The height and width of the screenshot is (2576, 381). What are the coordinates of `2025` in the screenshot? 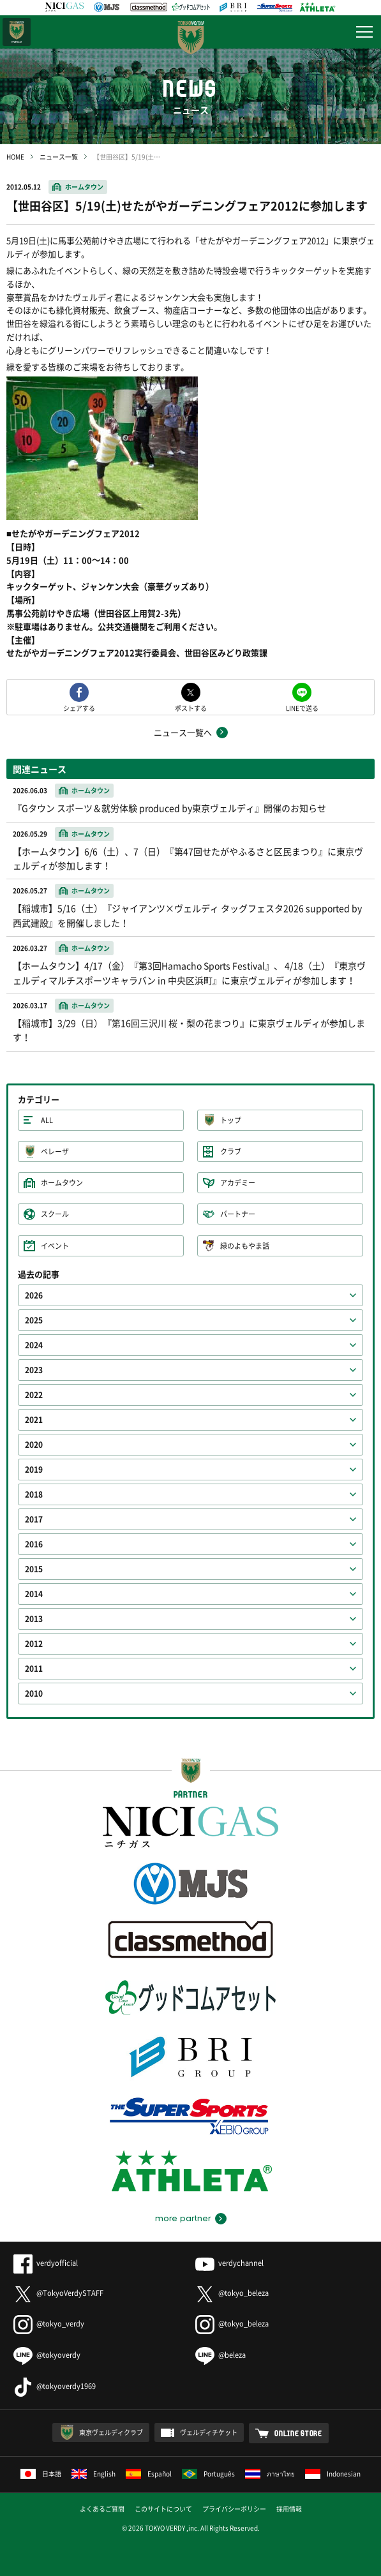 It's located at (34, 1320).